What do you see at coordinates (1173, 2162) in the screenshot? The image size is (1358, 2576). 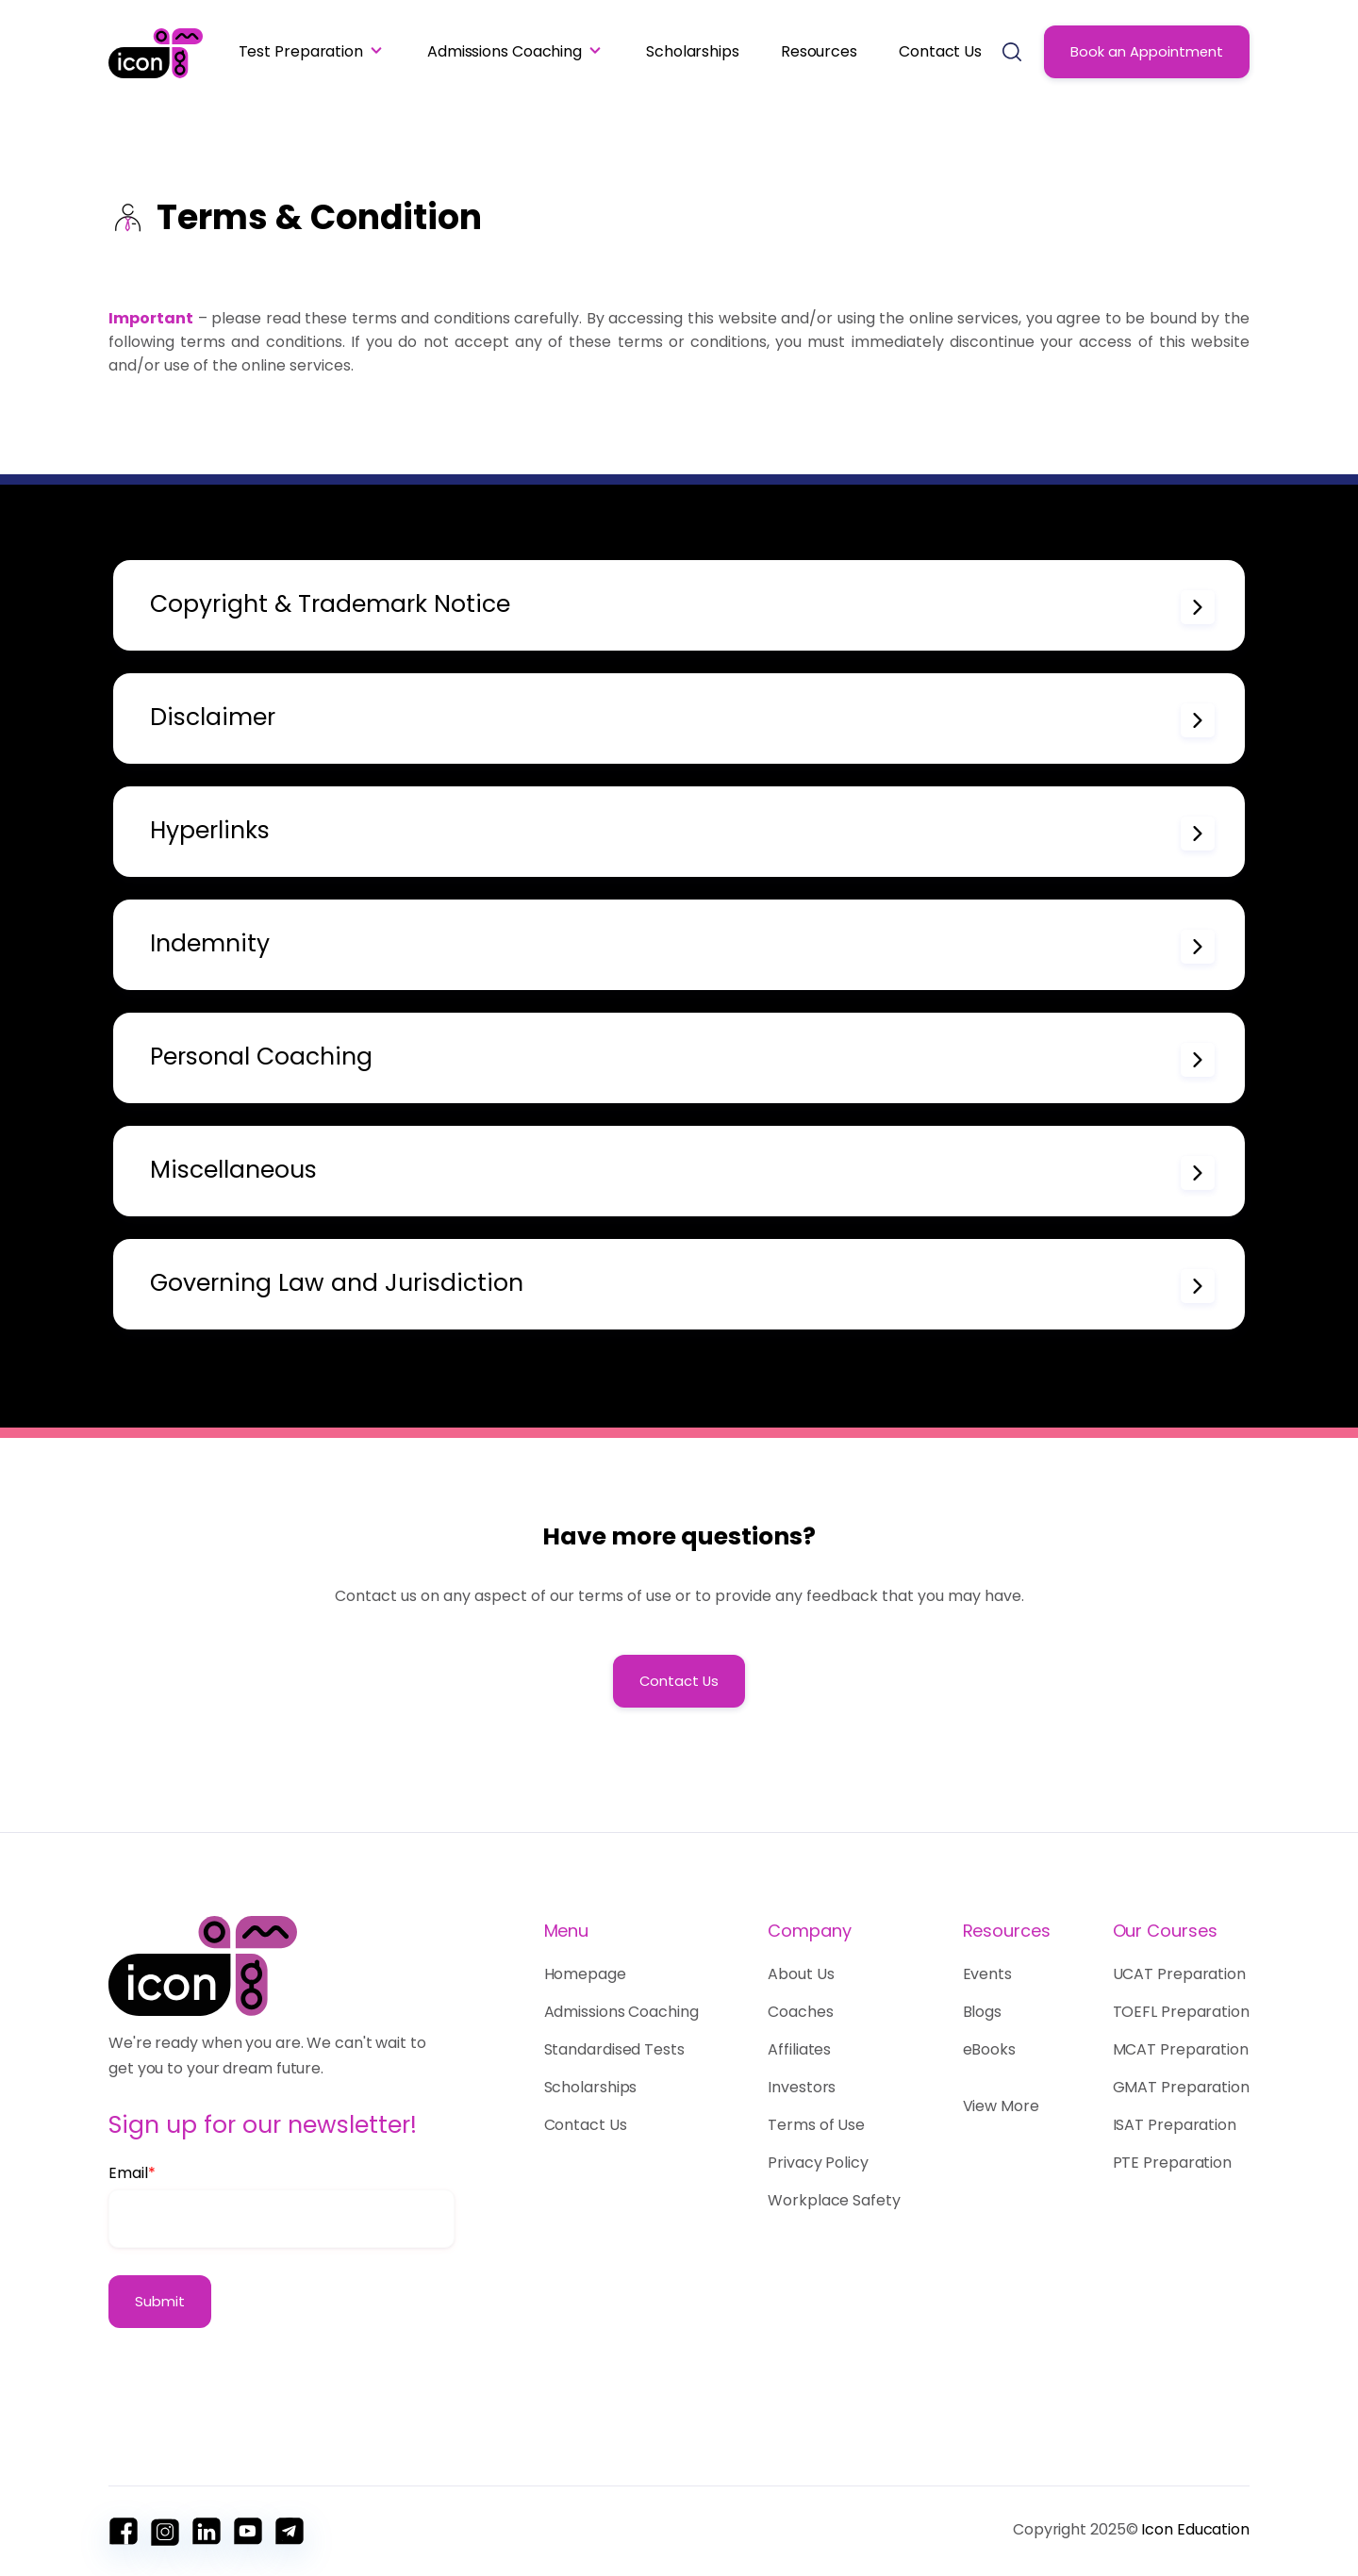 I see `PTE Preparation` at bounding box center [1173, 2162].